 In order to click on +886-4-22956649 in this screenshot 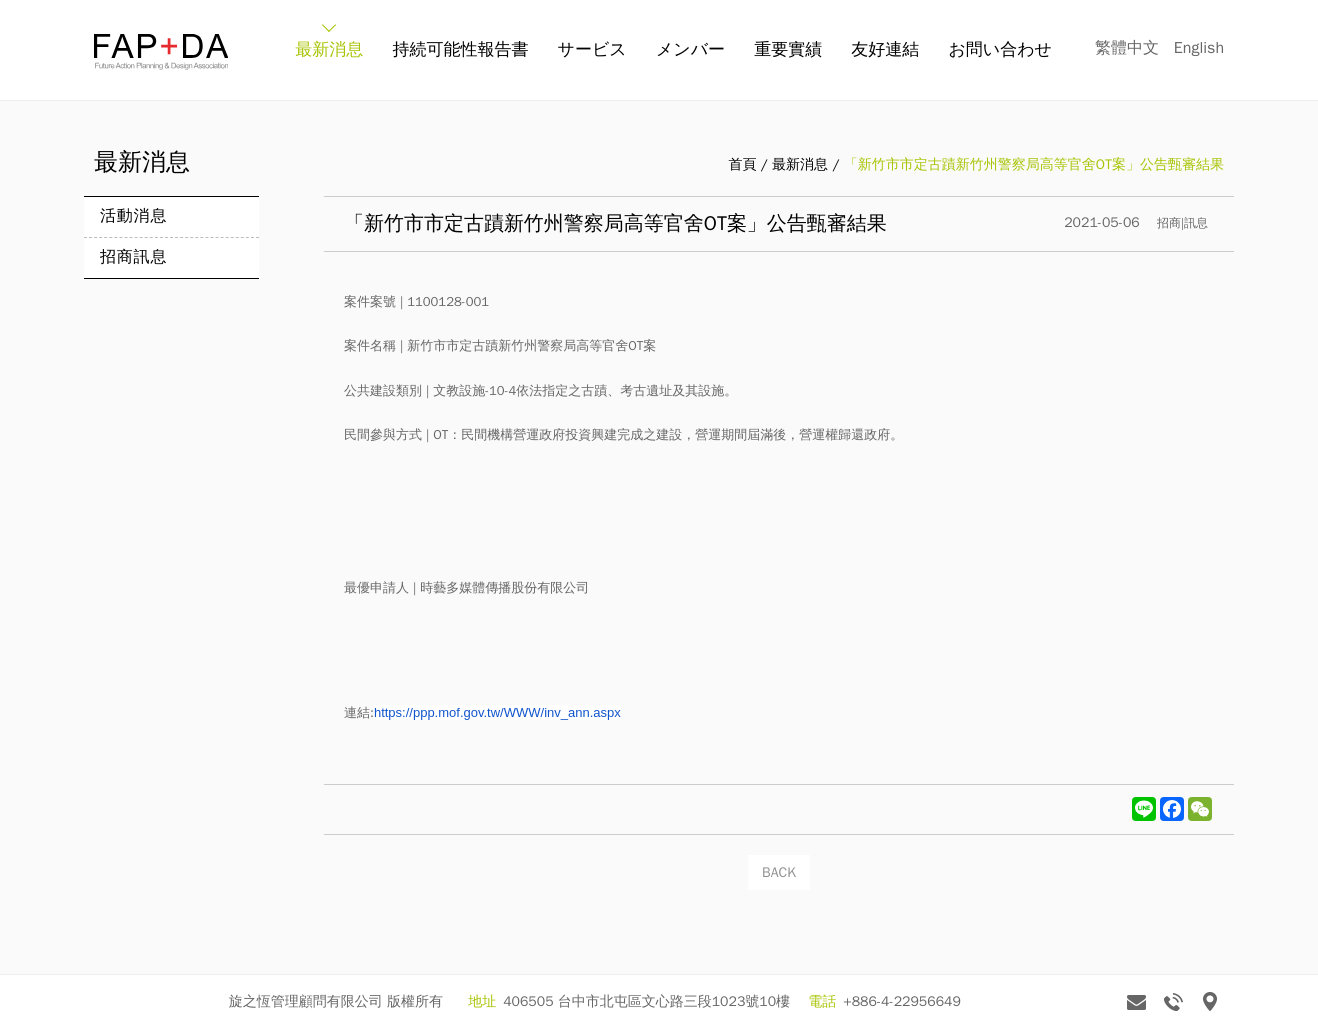, I will do `click(902, 1001)`.